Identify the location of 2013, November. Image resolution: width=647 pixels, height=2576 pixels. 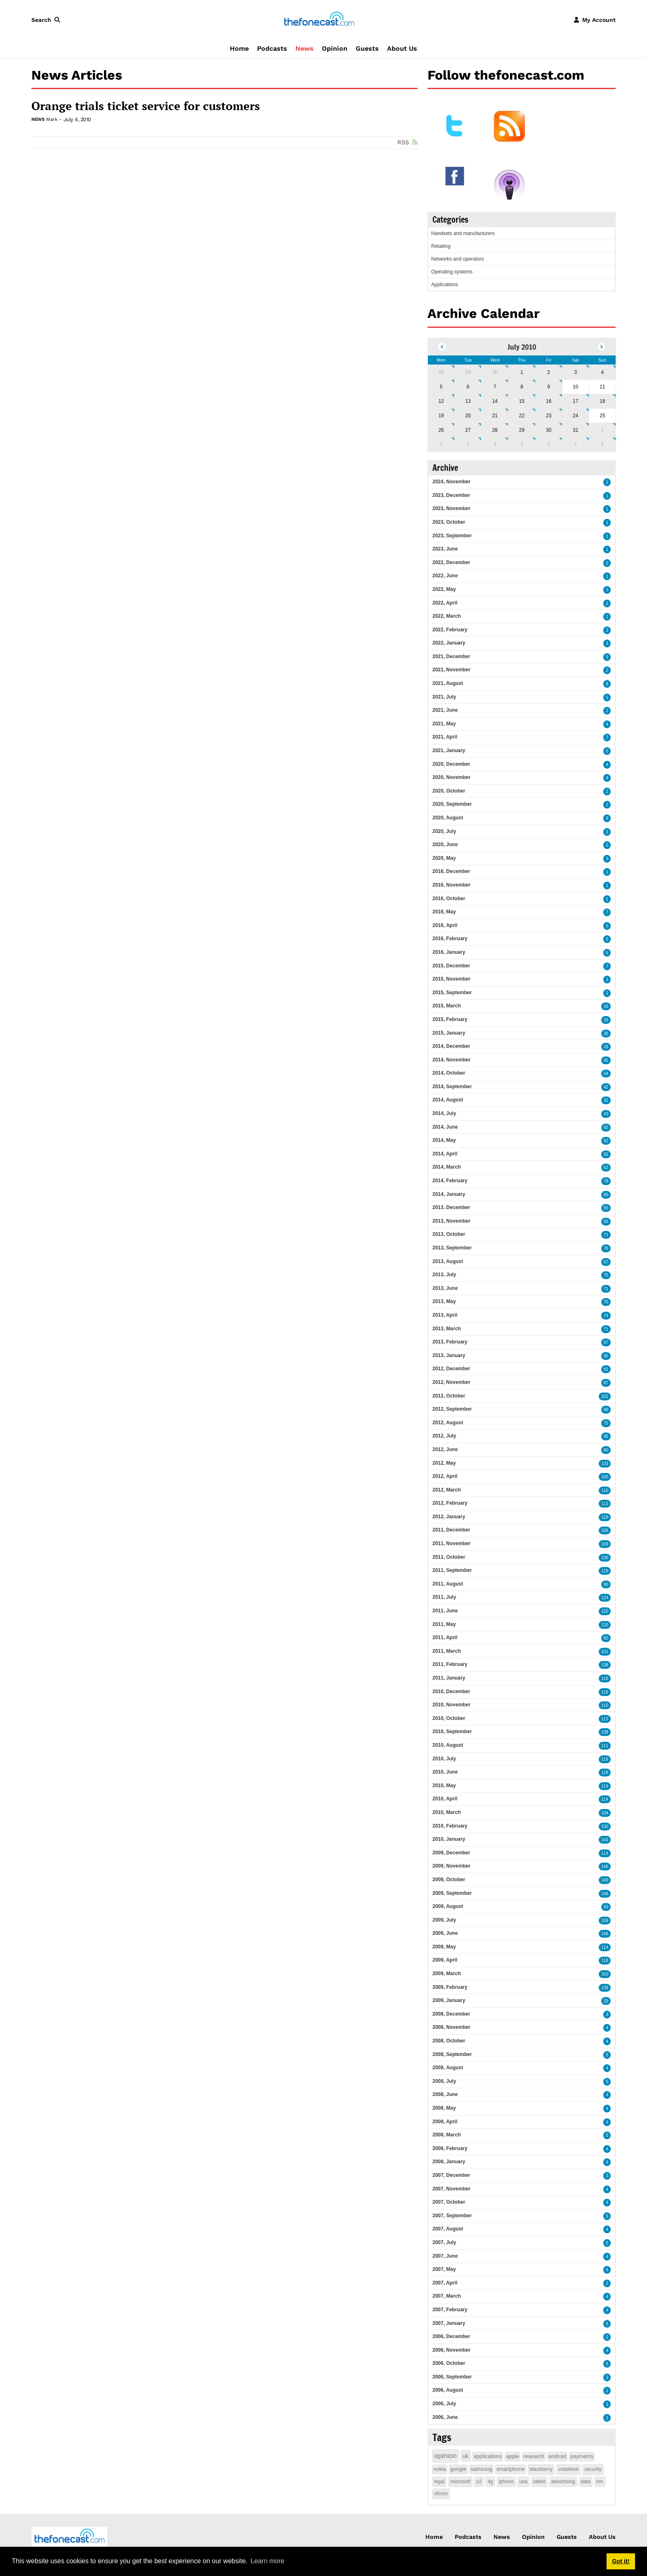
(451, 1221).